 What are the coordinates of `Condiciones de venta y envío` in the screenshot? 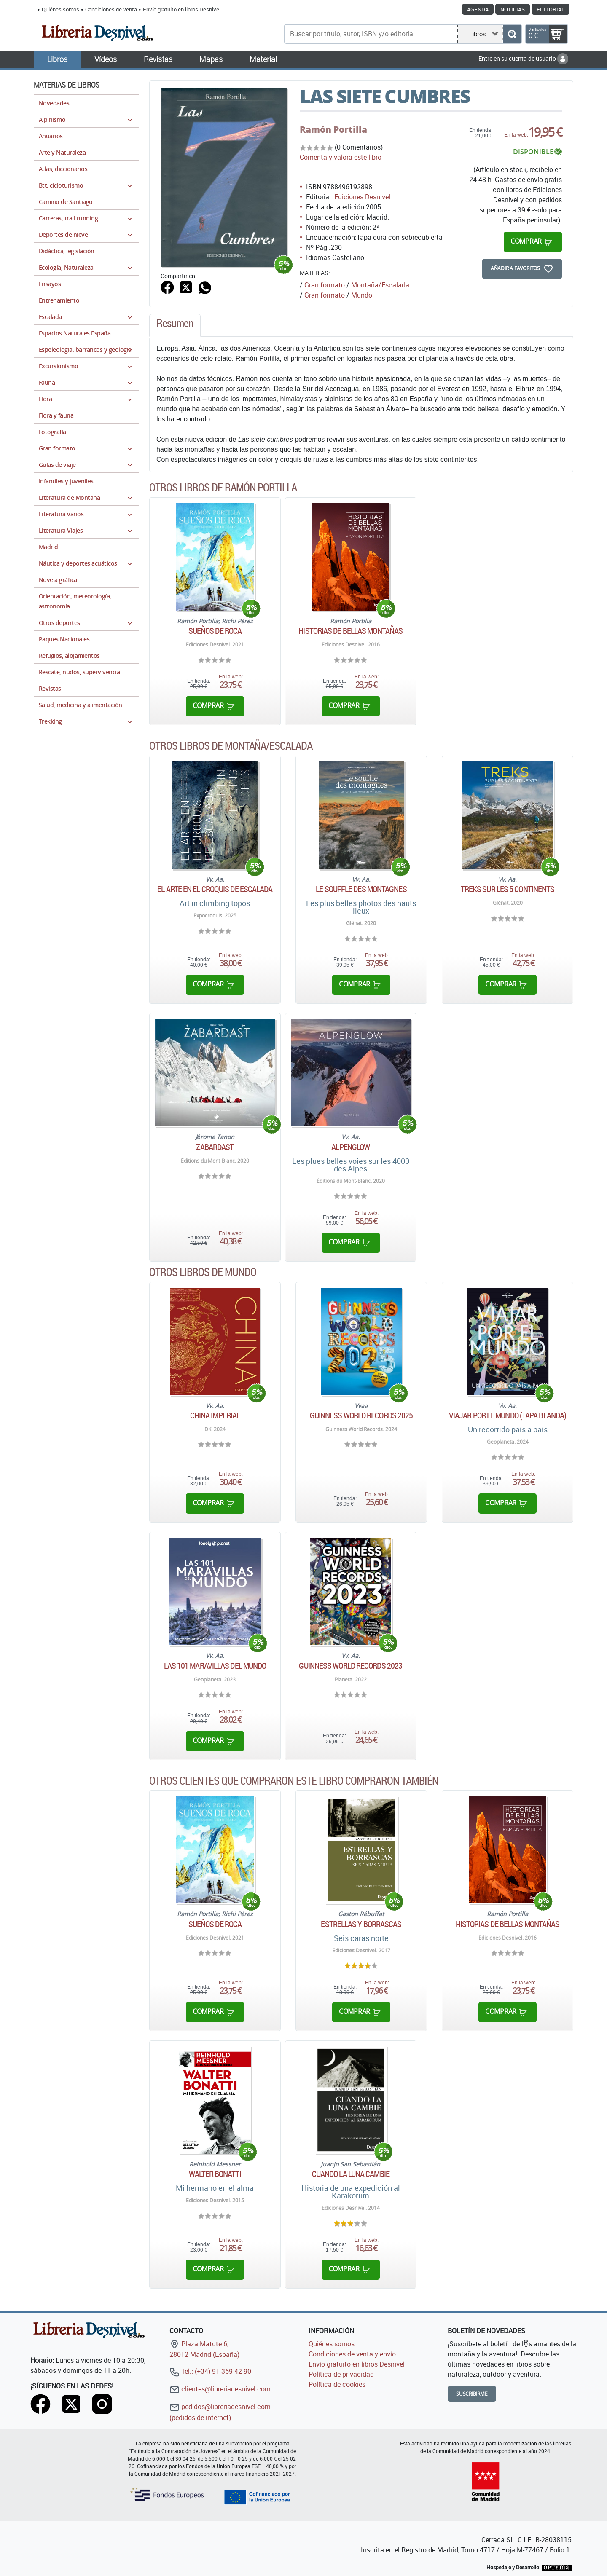 It's located at (352, 2354).